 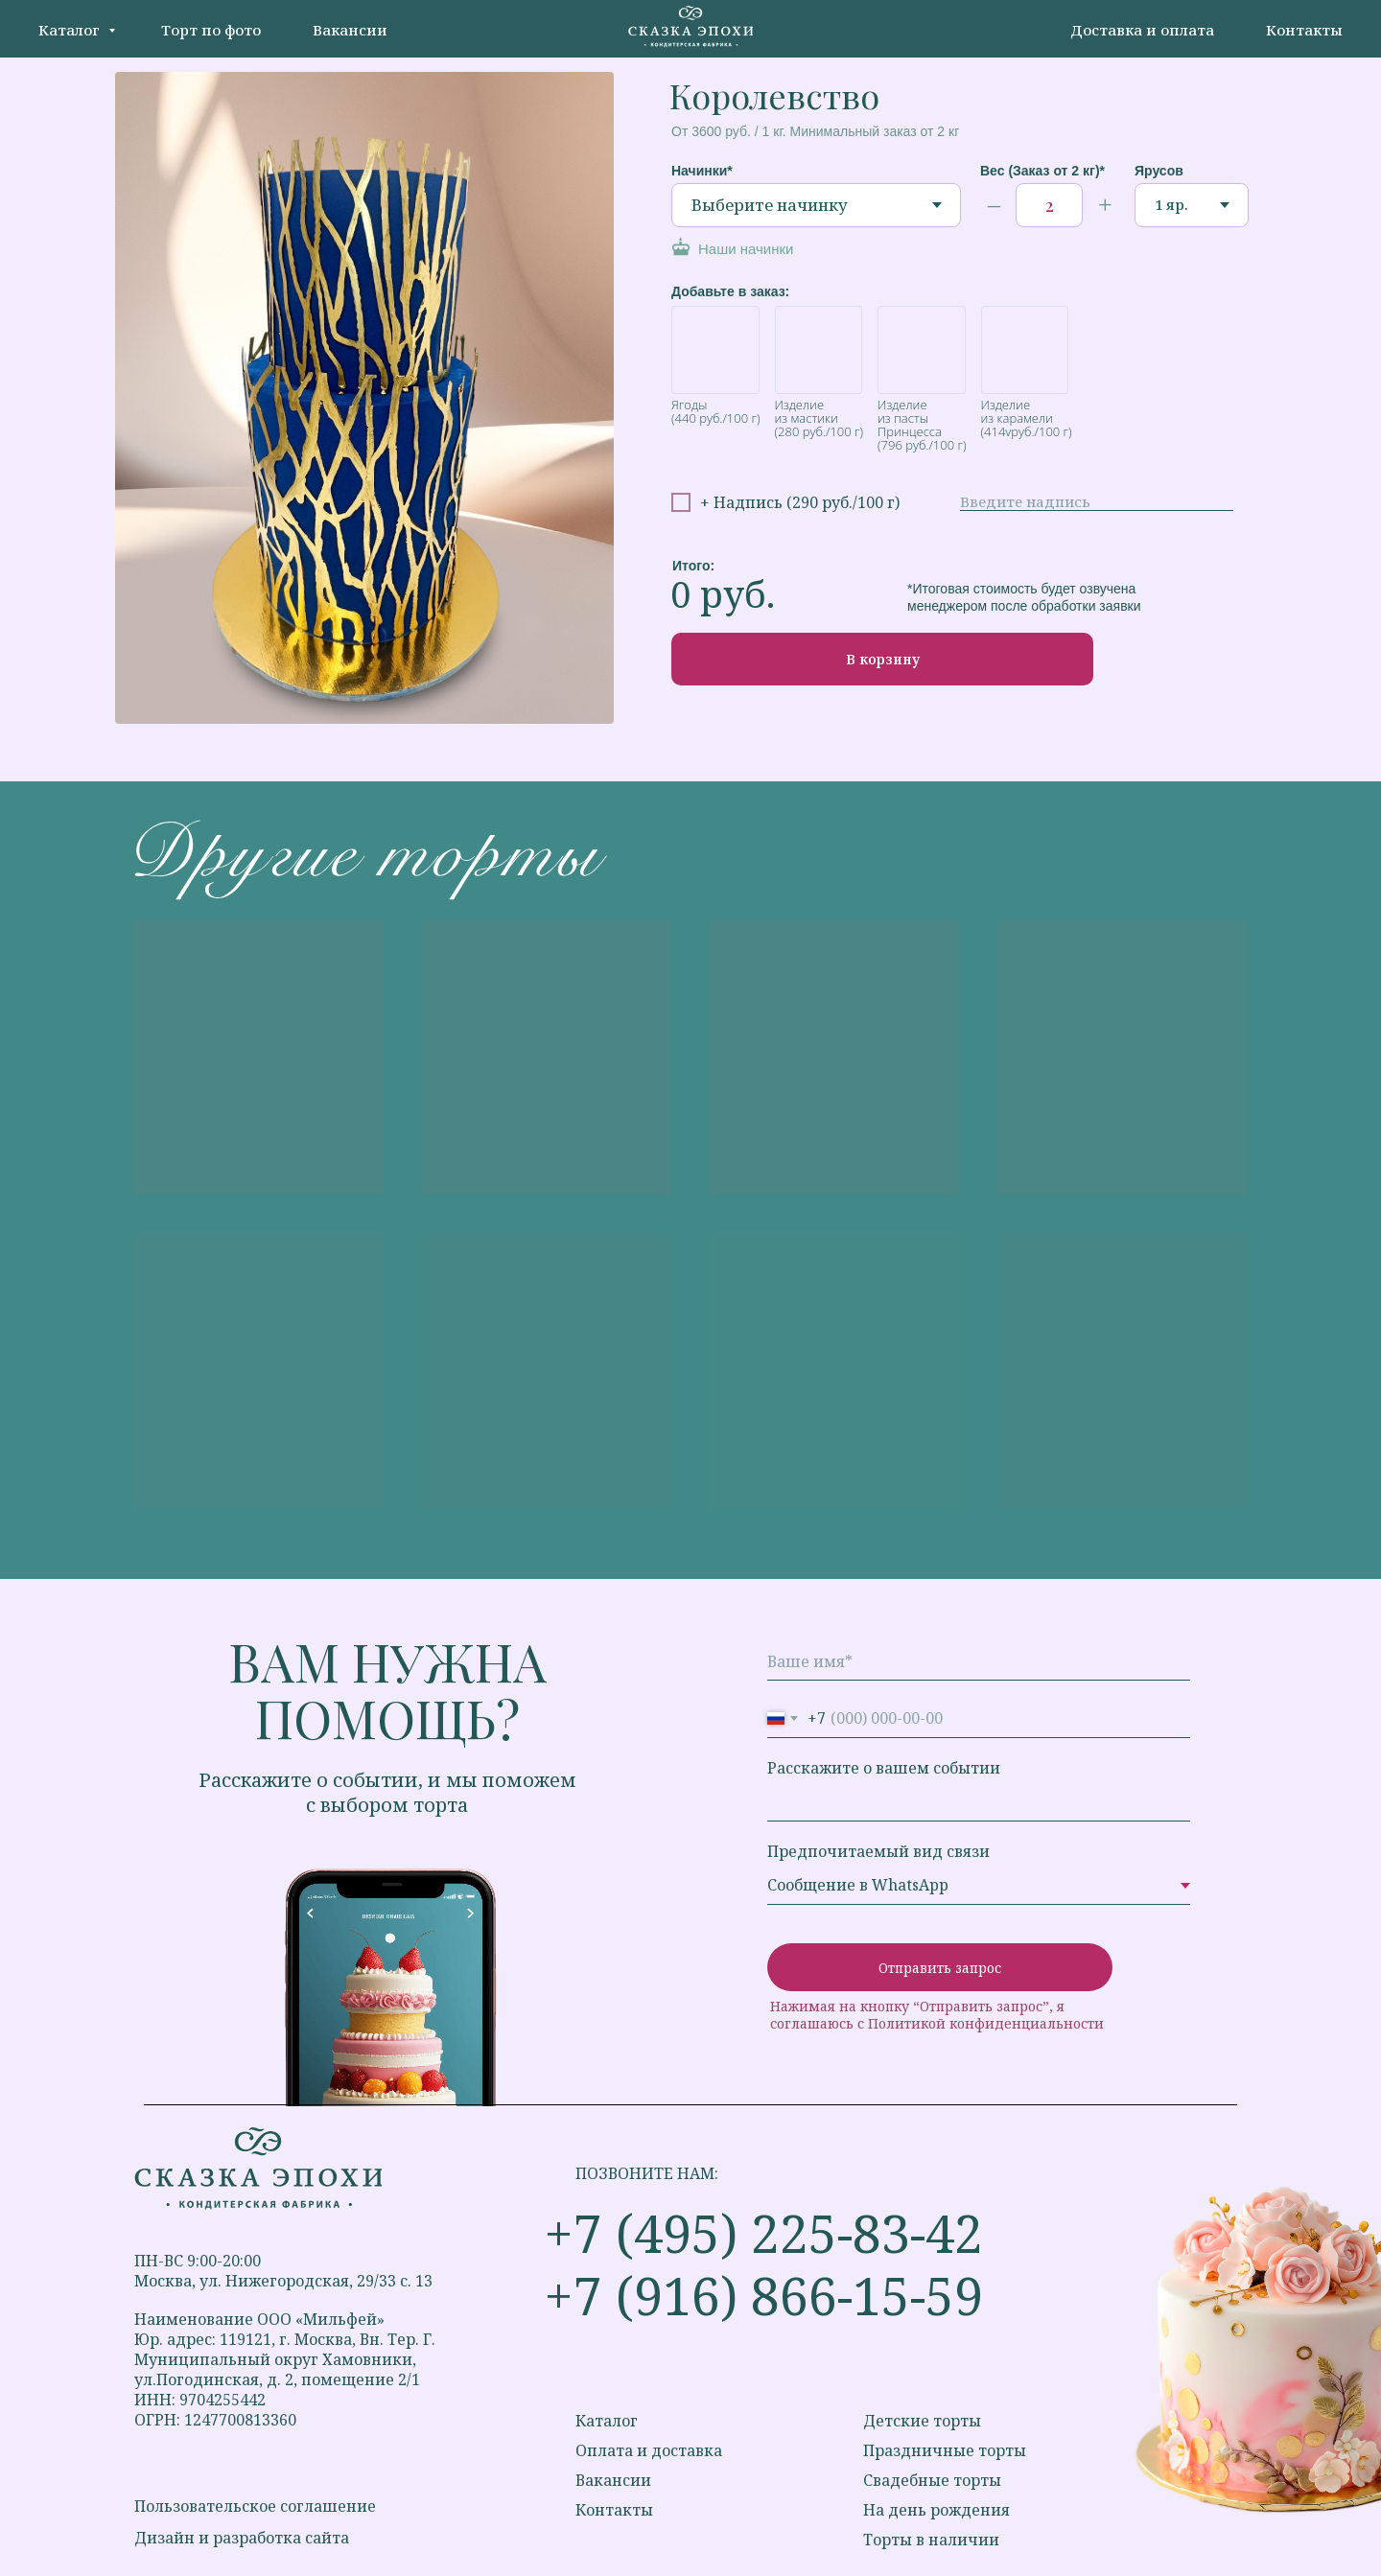 What do you see at coordinates (241, 2537) in the screenshot?
I see `Дизайн и разработка сайта` at bounding box center [241, 2537].